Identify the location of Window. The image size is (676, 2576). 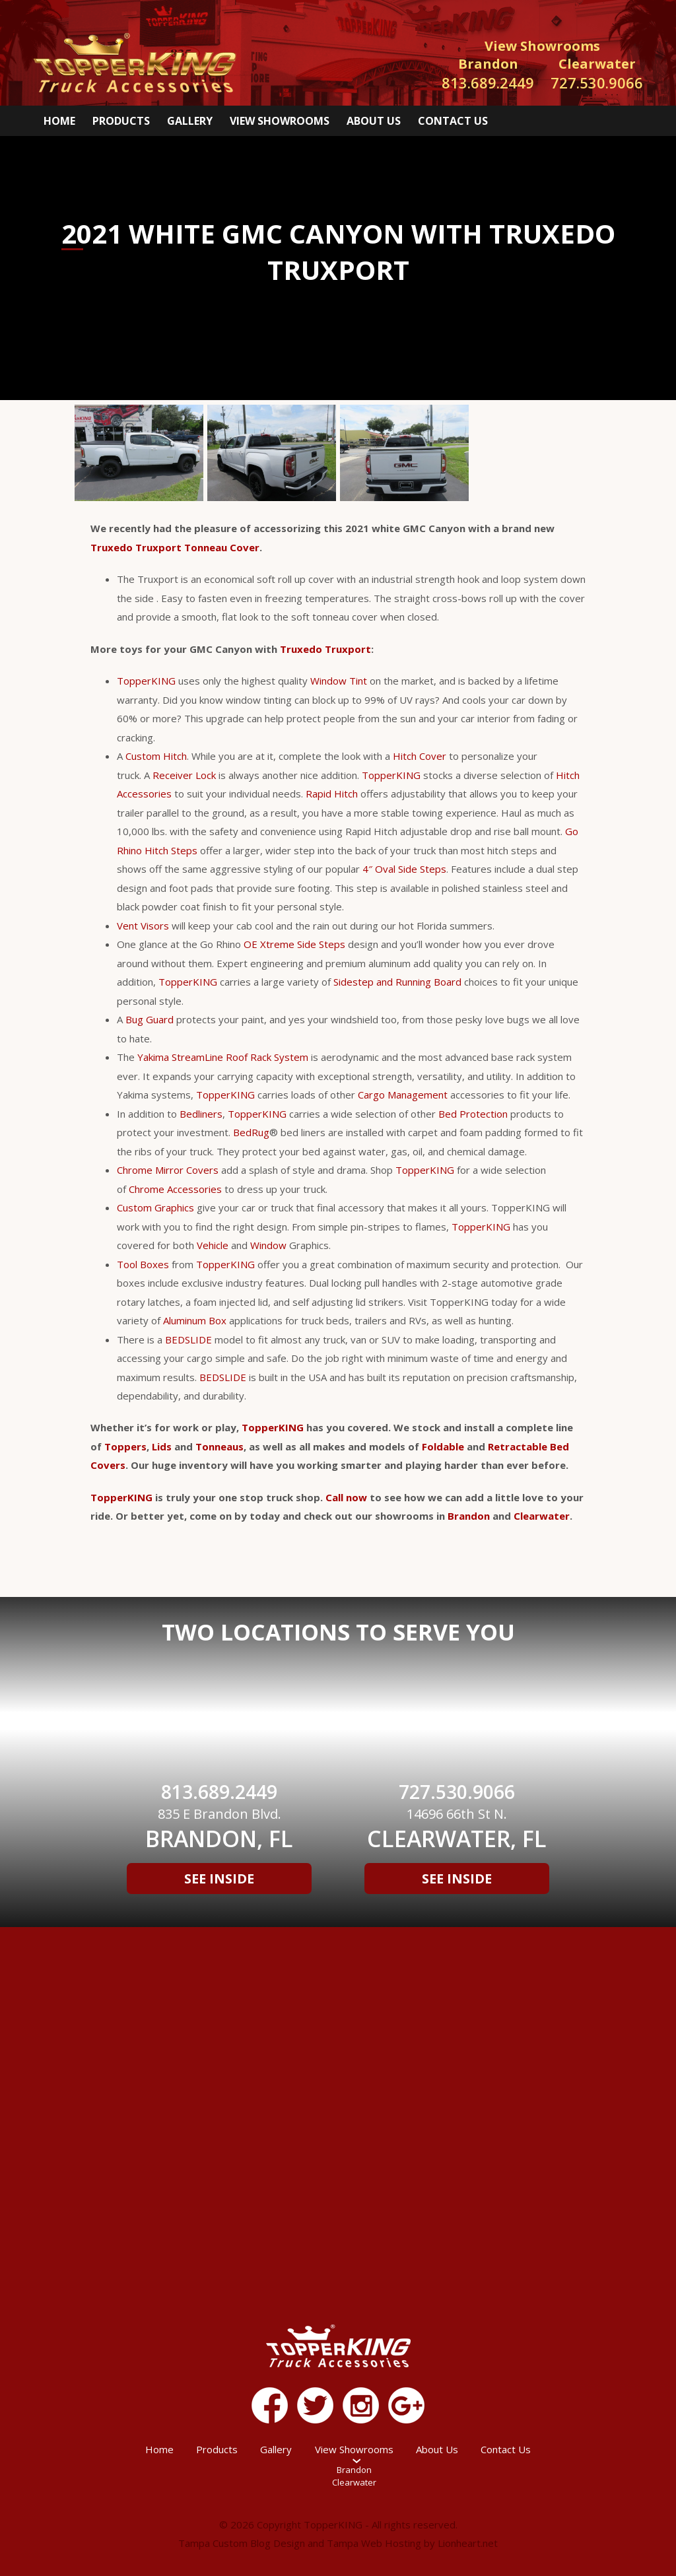
(268, 1245).